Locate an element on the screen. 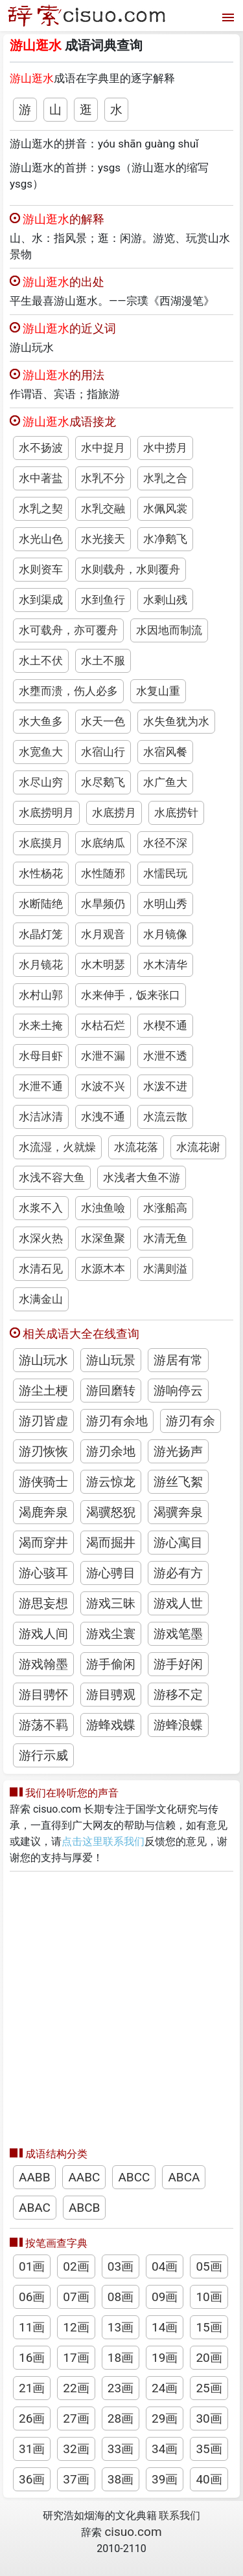 The image size is (243, 2576). 水波不兴 is located at coordinates (103, 1086).